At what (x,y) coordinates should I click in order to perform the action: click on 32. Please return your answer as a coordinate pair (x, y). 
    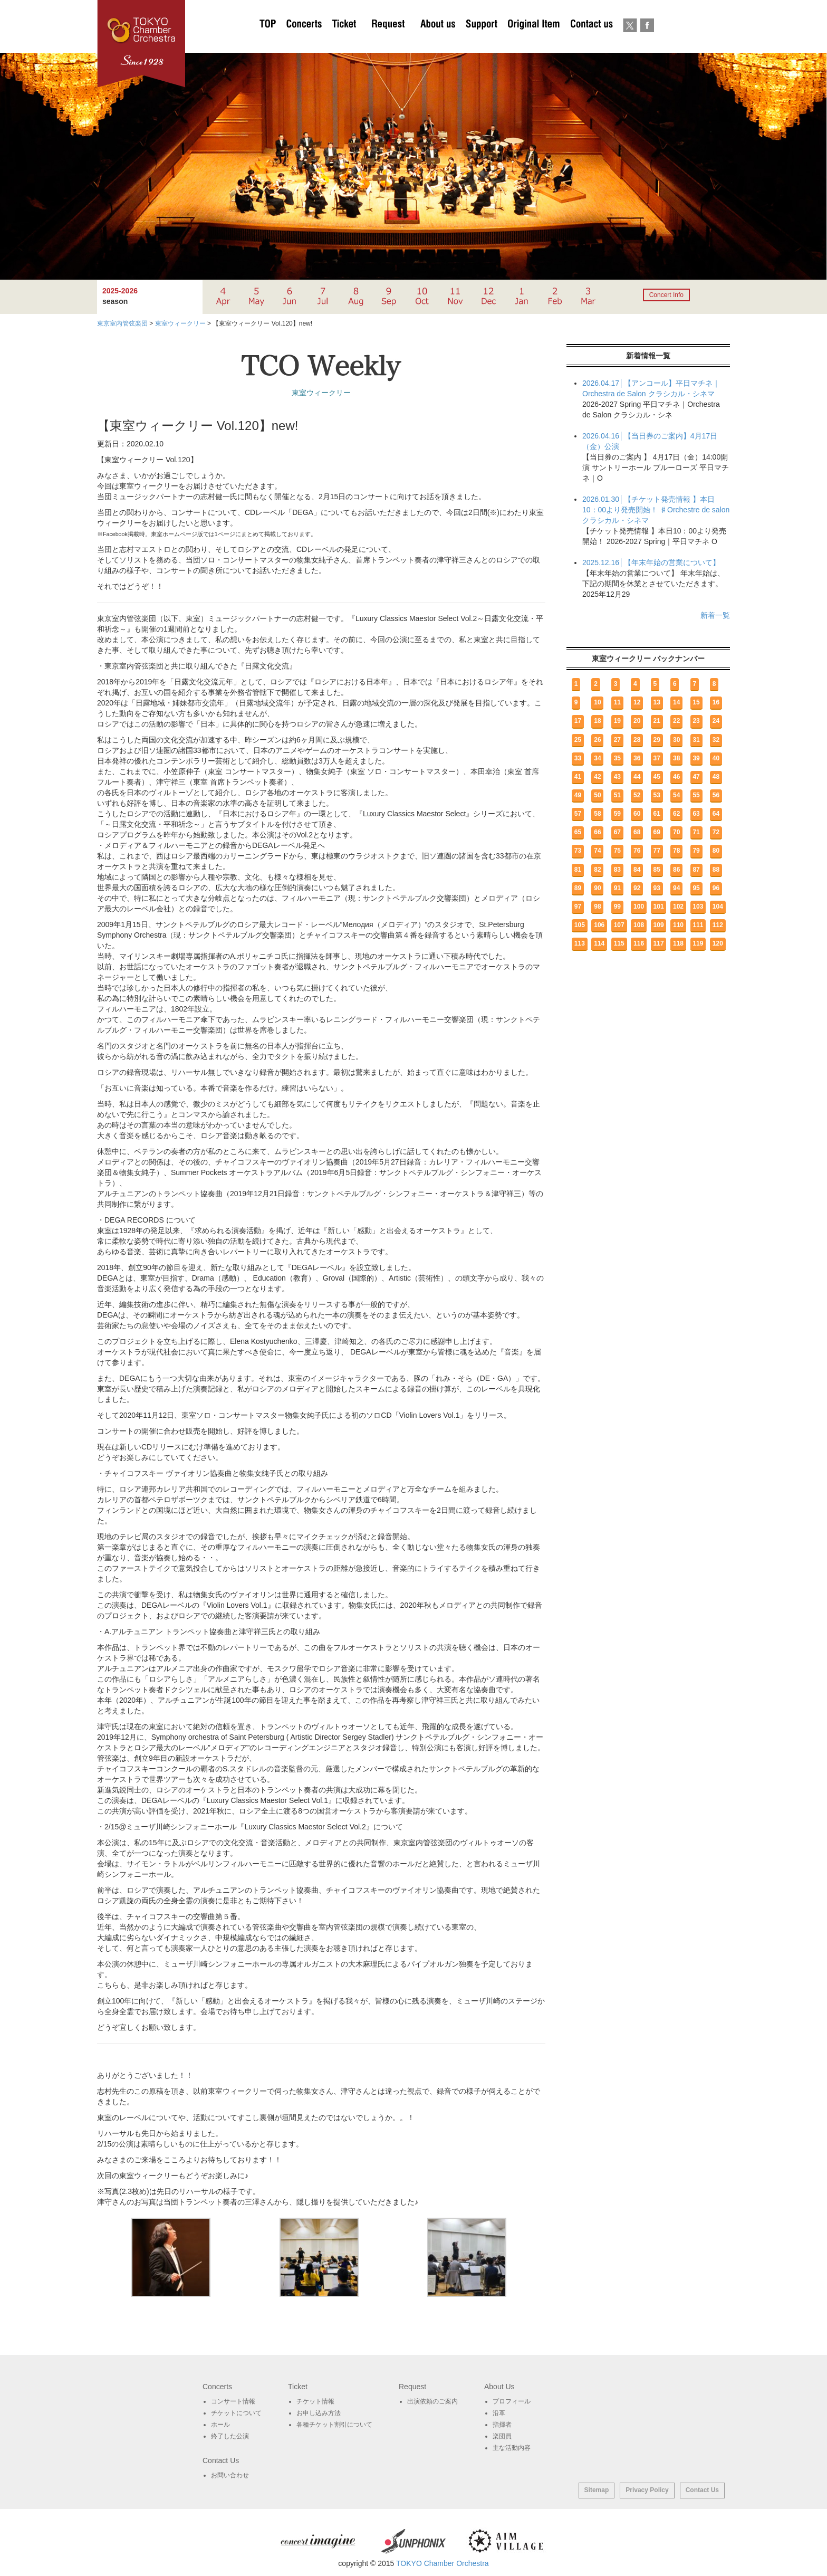
    Looking at the image, I should click on (716, 739).